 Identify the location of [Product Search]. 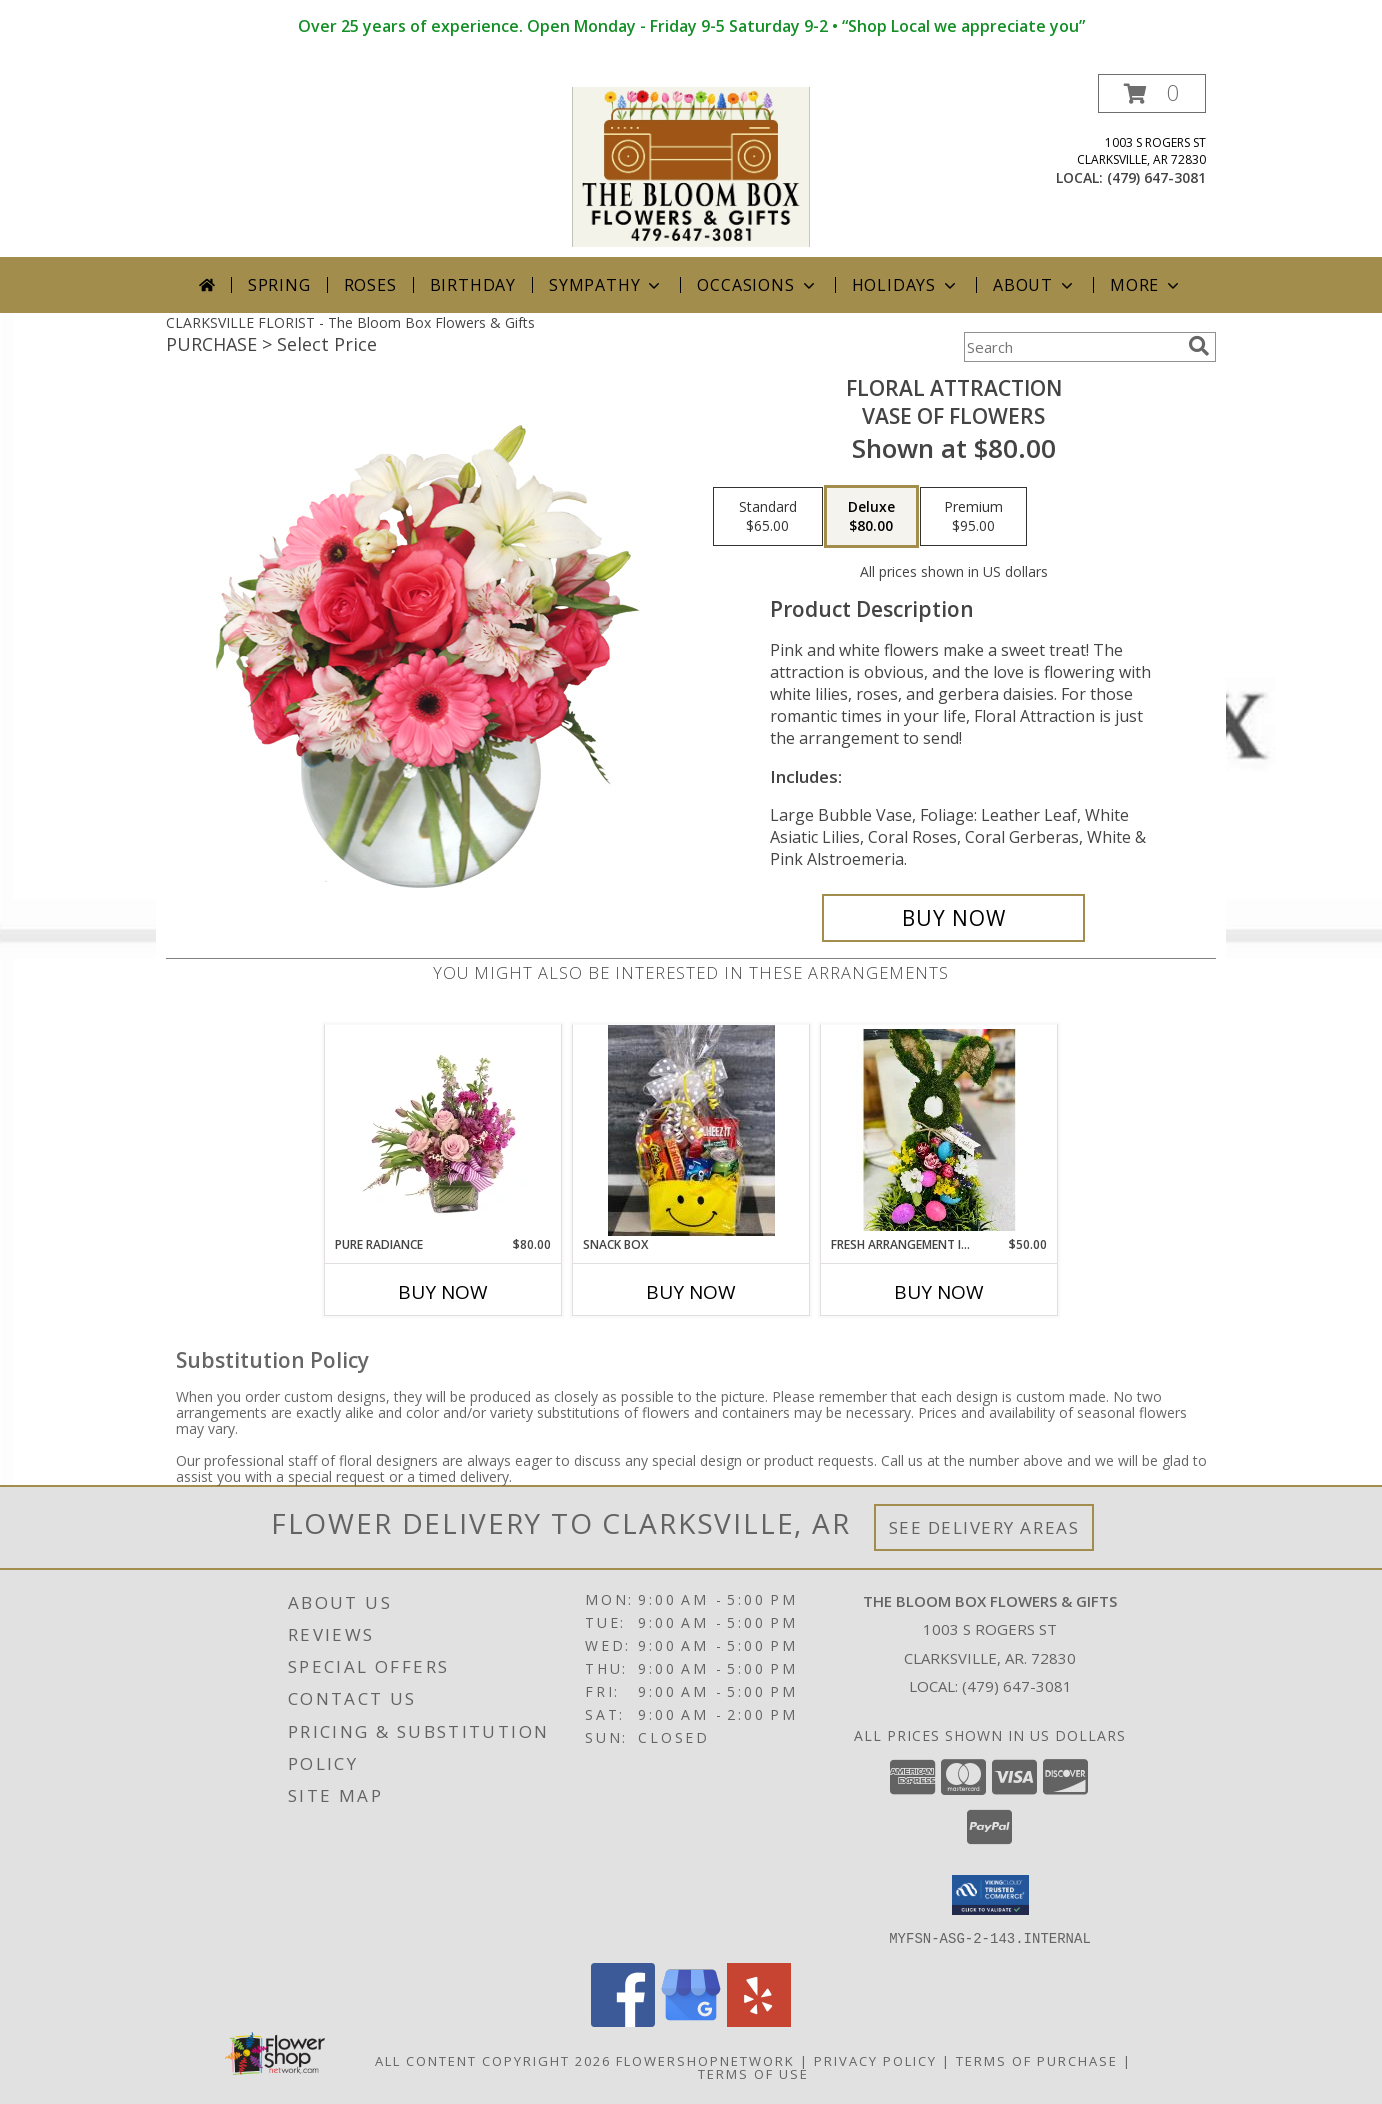
(1072, 347).